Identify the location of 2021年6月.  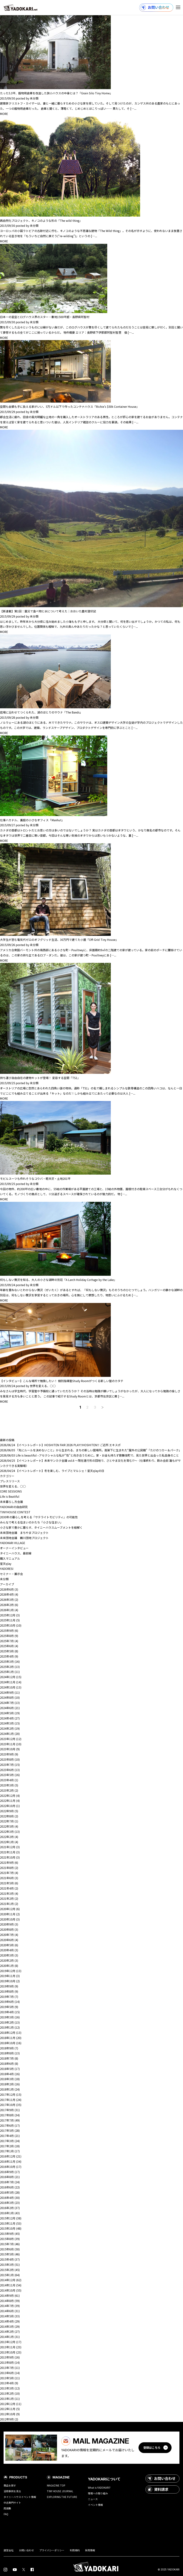
(7, 1878).